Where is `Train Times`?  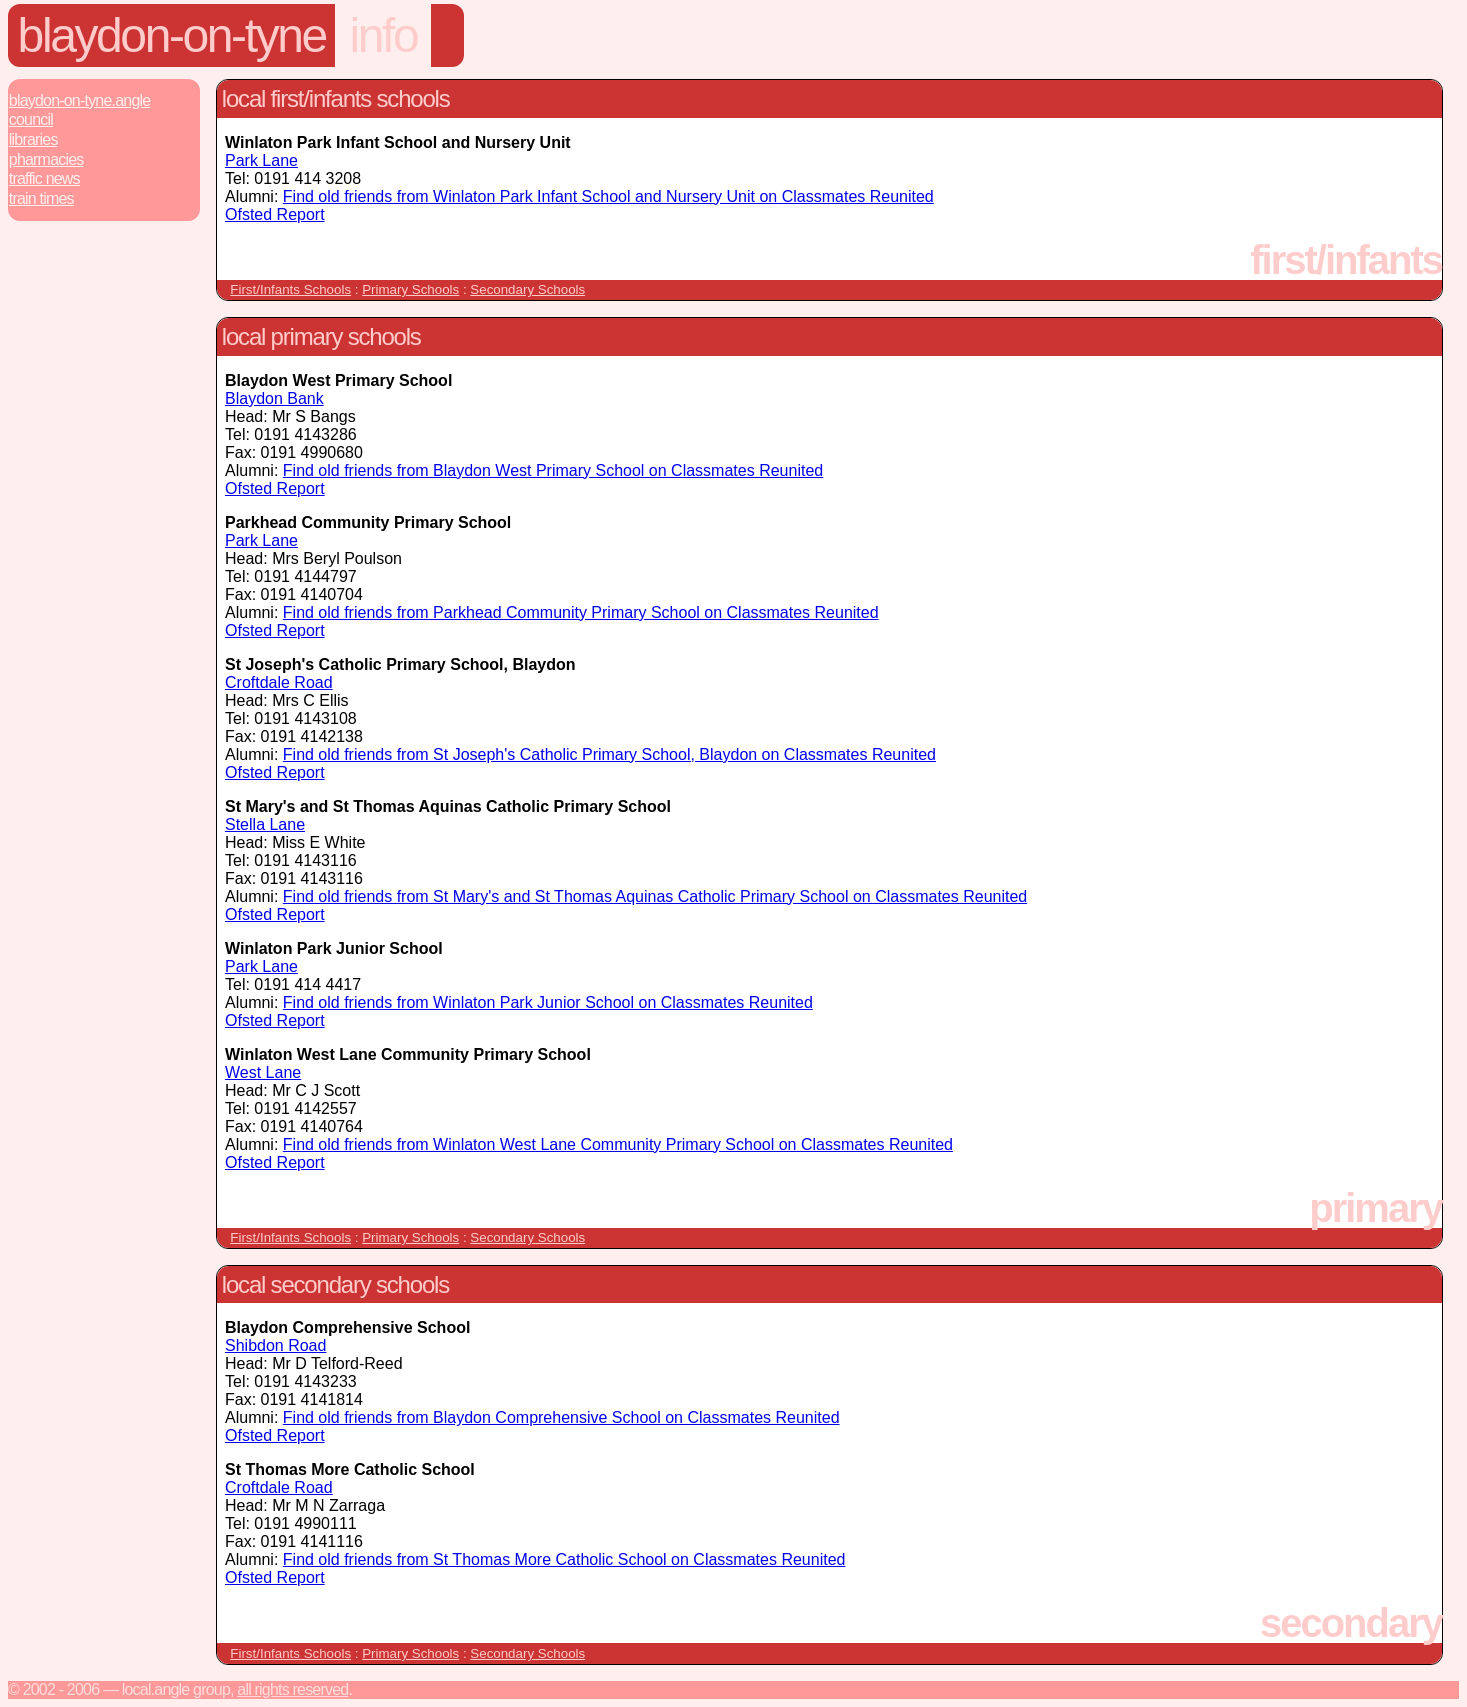 Train Times is located at coordinates (41, 198).